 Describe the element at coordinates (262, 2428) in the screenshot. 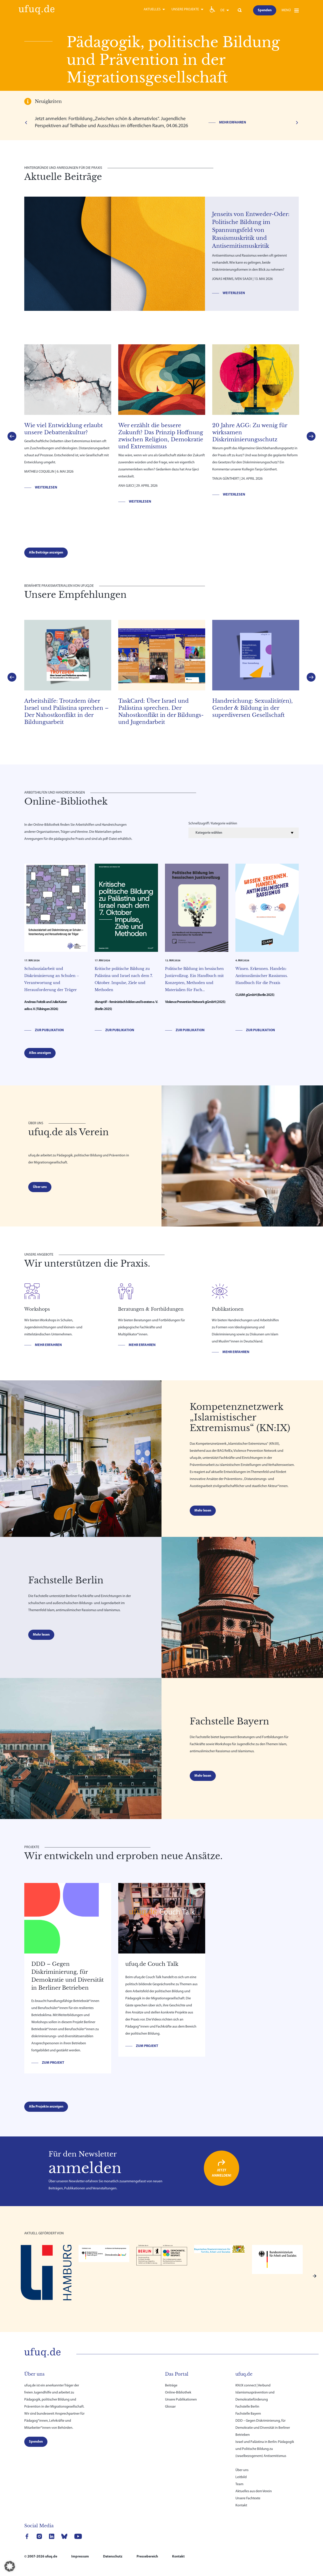

I see `DDD – Gegen Diskriminierung, für Demokratie und Diversität in Berliner Betrieben [link]` at that location.